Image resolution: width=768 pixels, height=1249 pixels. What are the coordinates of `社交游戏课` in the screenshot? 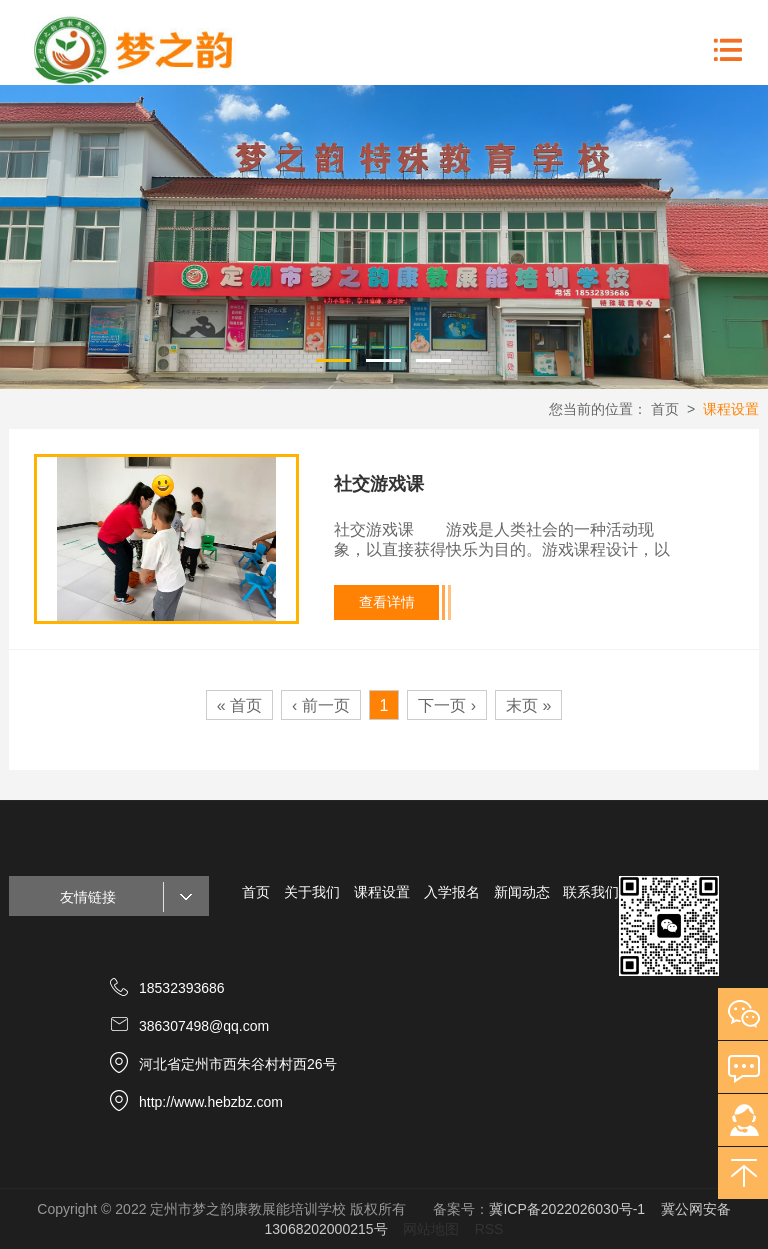 It's located at (379, 484).